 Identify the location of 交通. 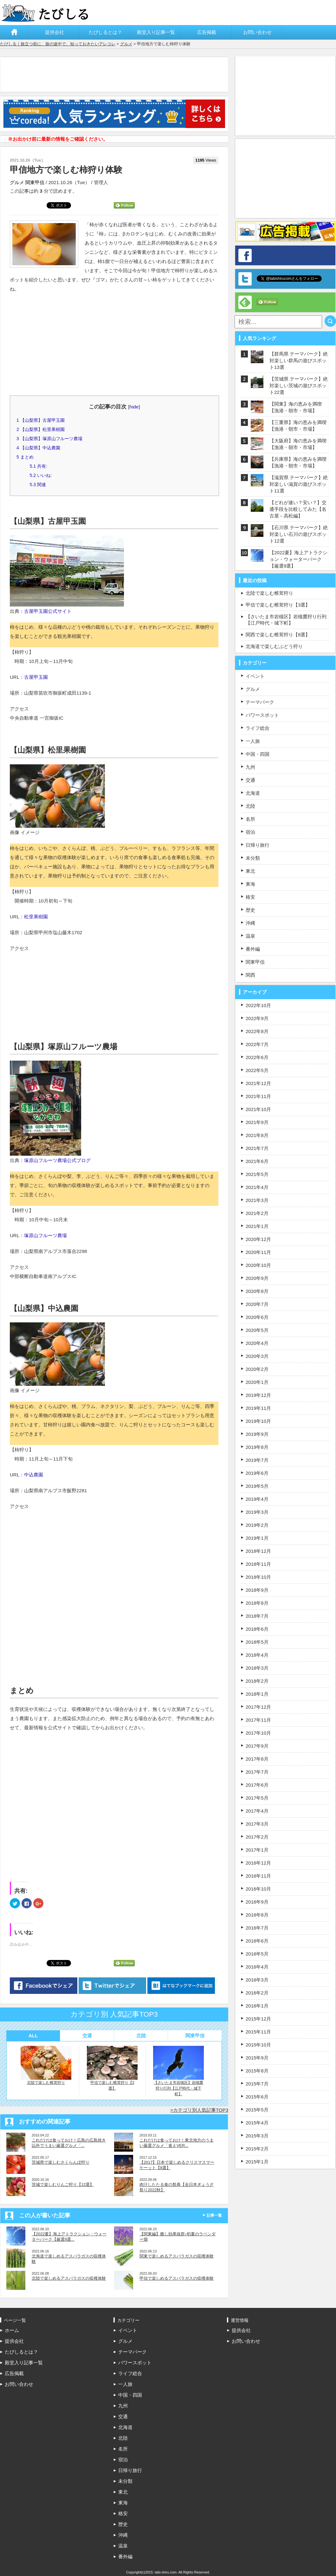
(87, 2035).